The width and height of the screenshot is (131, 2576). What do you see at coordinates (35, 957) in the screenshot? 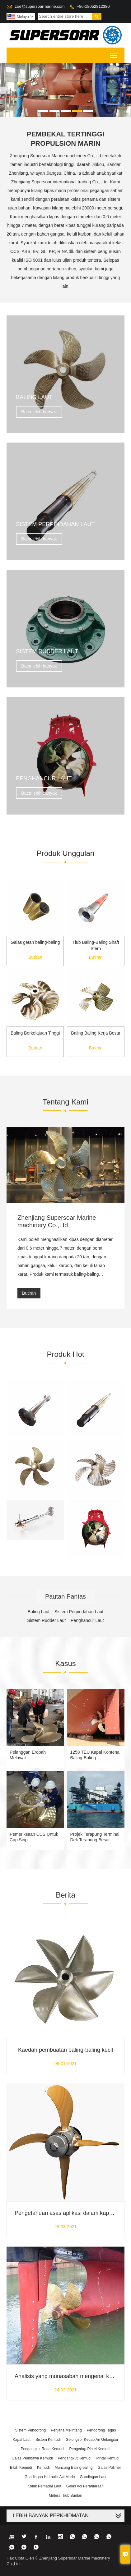
I see `Butiran` at bounding box center [35, 957].